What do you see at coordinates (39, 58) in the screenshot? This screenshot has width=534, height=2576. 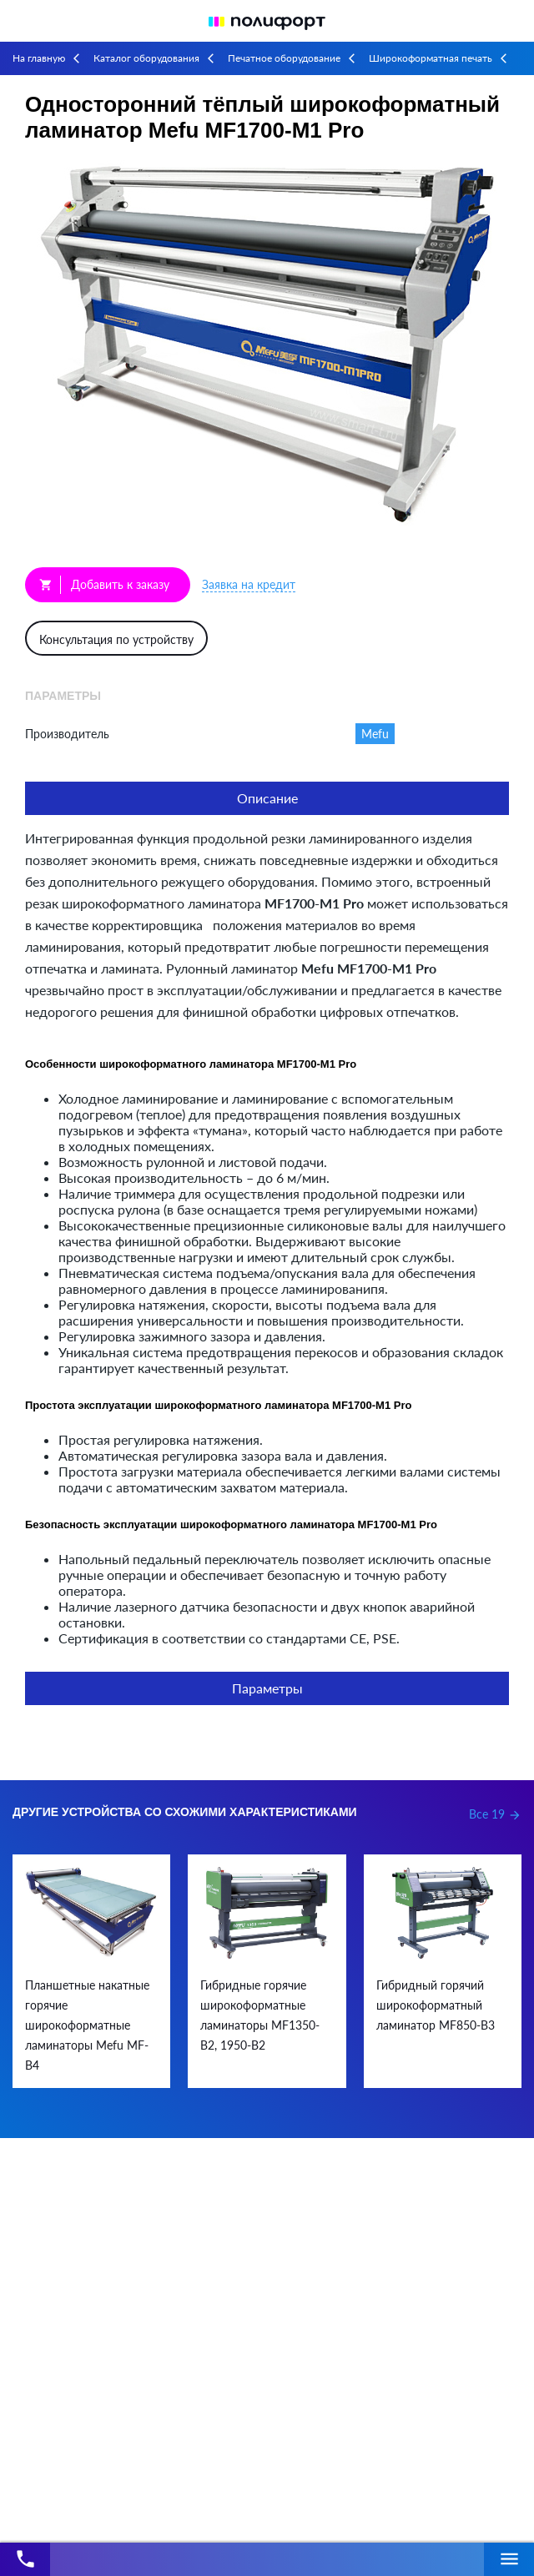 I see `На главную` at bounding box center [39, 58].